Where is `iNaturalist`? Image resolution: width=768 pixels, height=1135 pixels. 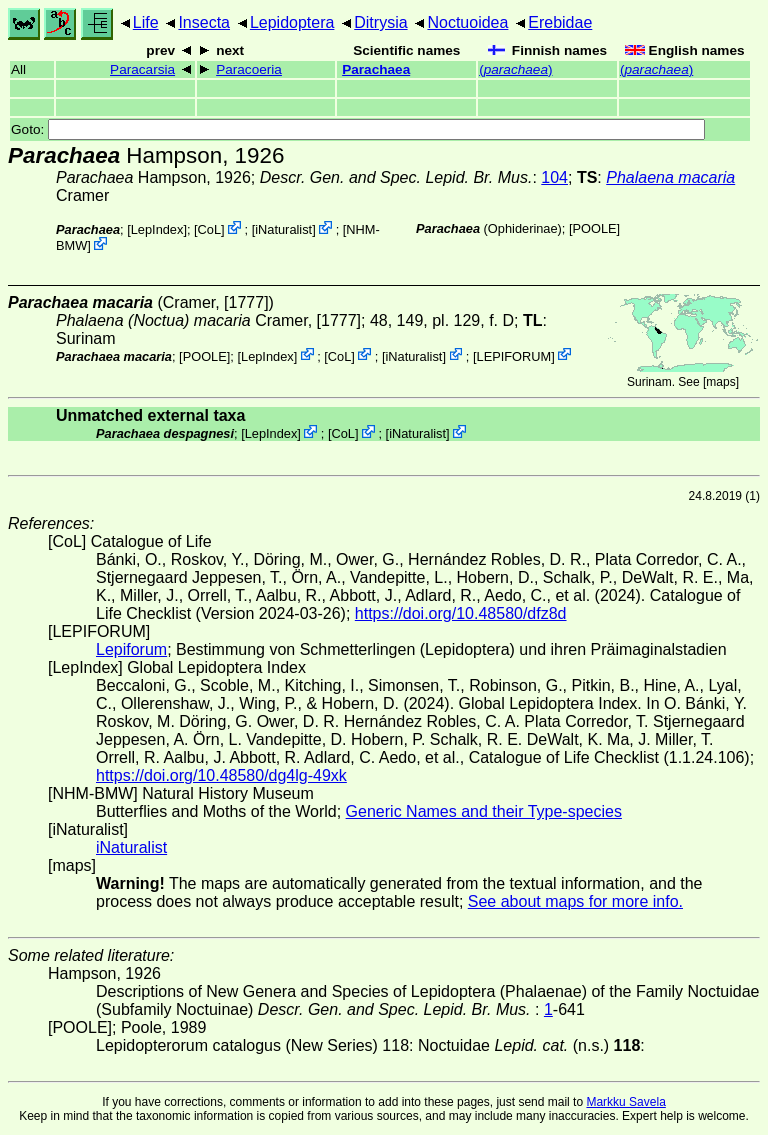 iNaturalist is located at coordinates (283, 229).